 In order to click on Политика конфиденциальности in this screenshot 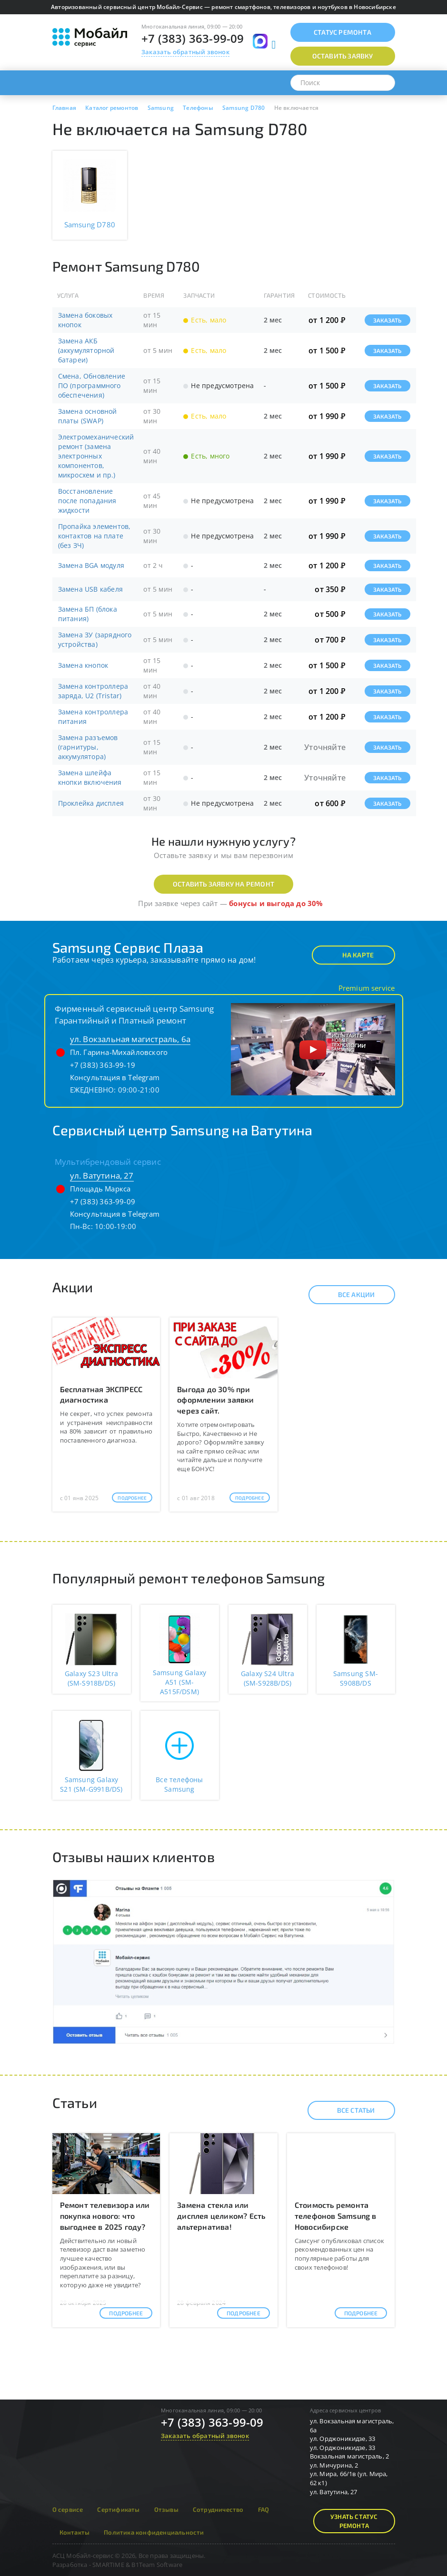, I will do `click(154, 2532)`.